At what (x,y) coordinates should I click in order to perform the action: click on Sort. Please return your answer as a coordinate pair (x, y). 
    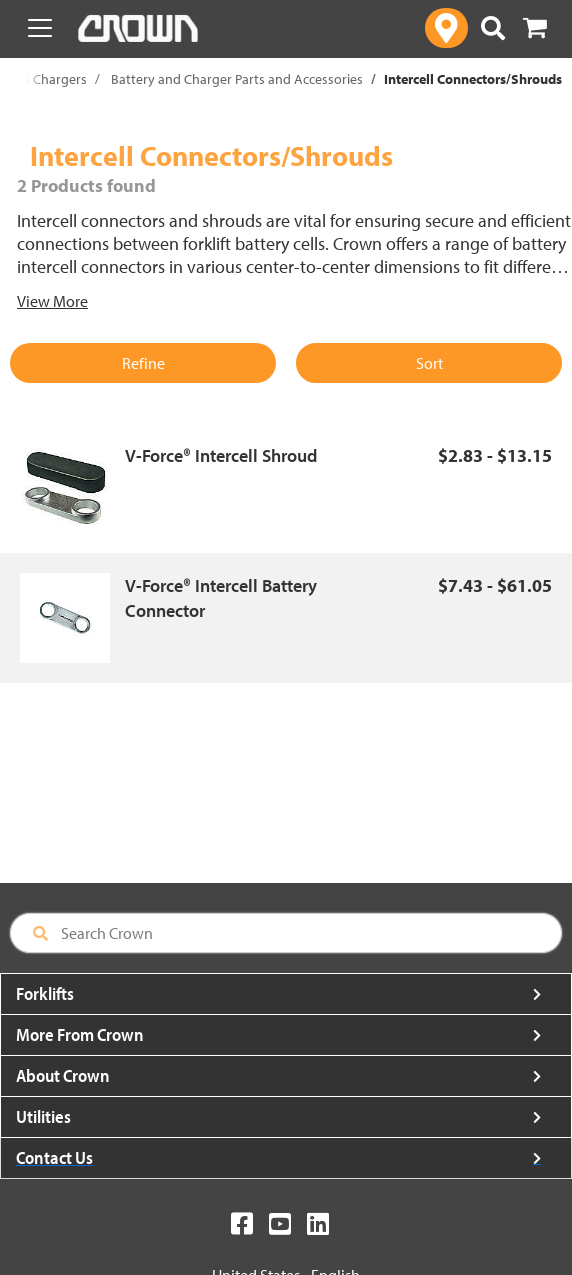
    Looking at the image, I should click on (429, 363).